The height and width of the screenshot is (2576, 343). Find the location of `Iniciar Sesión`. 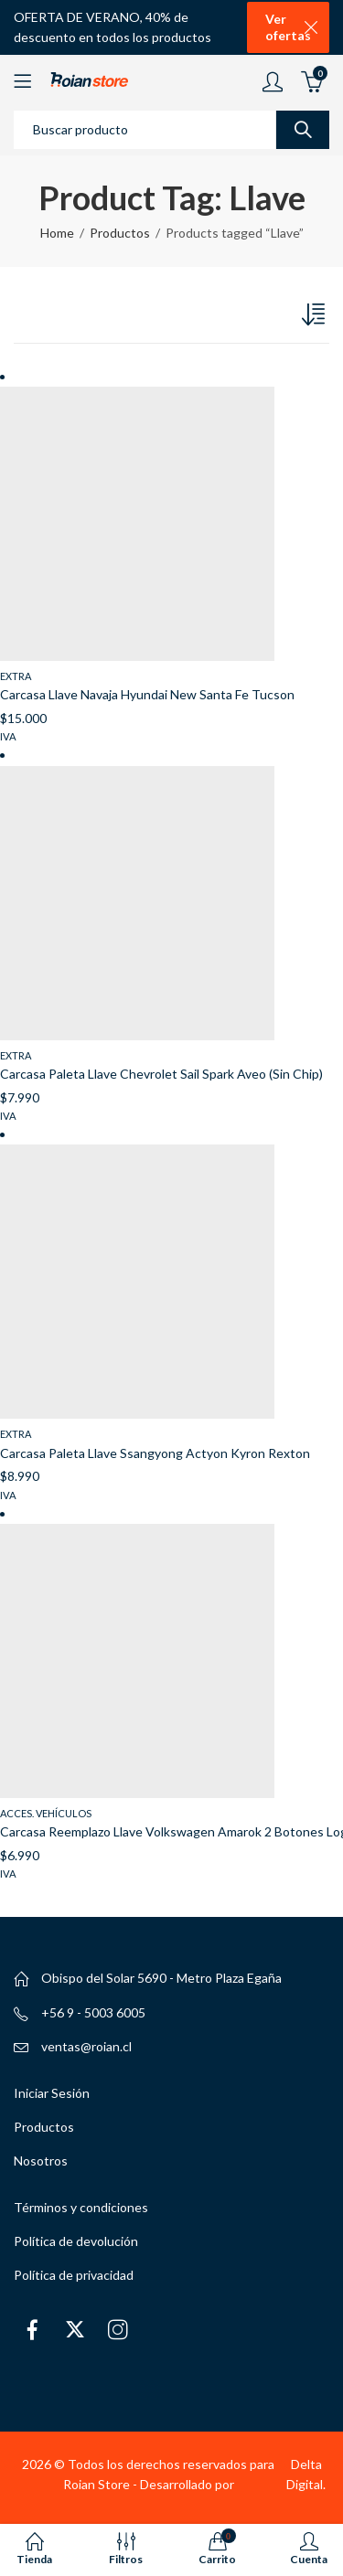

Iniciar Sesión is located at coordinates (52, 2093).